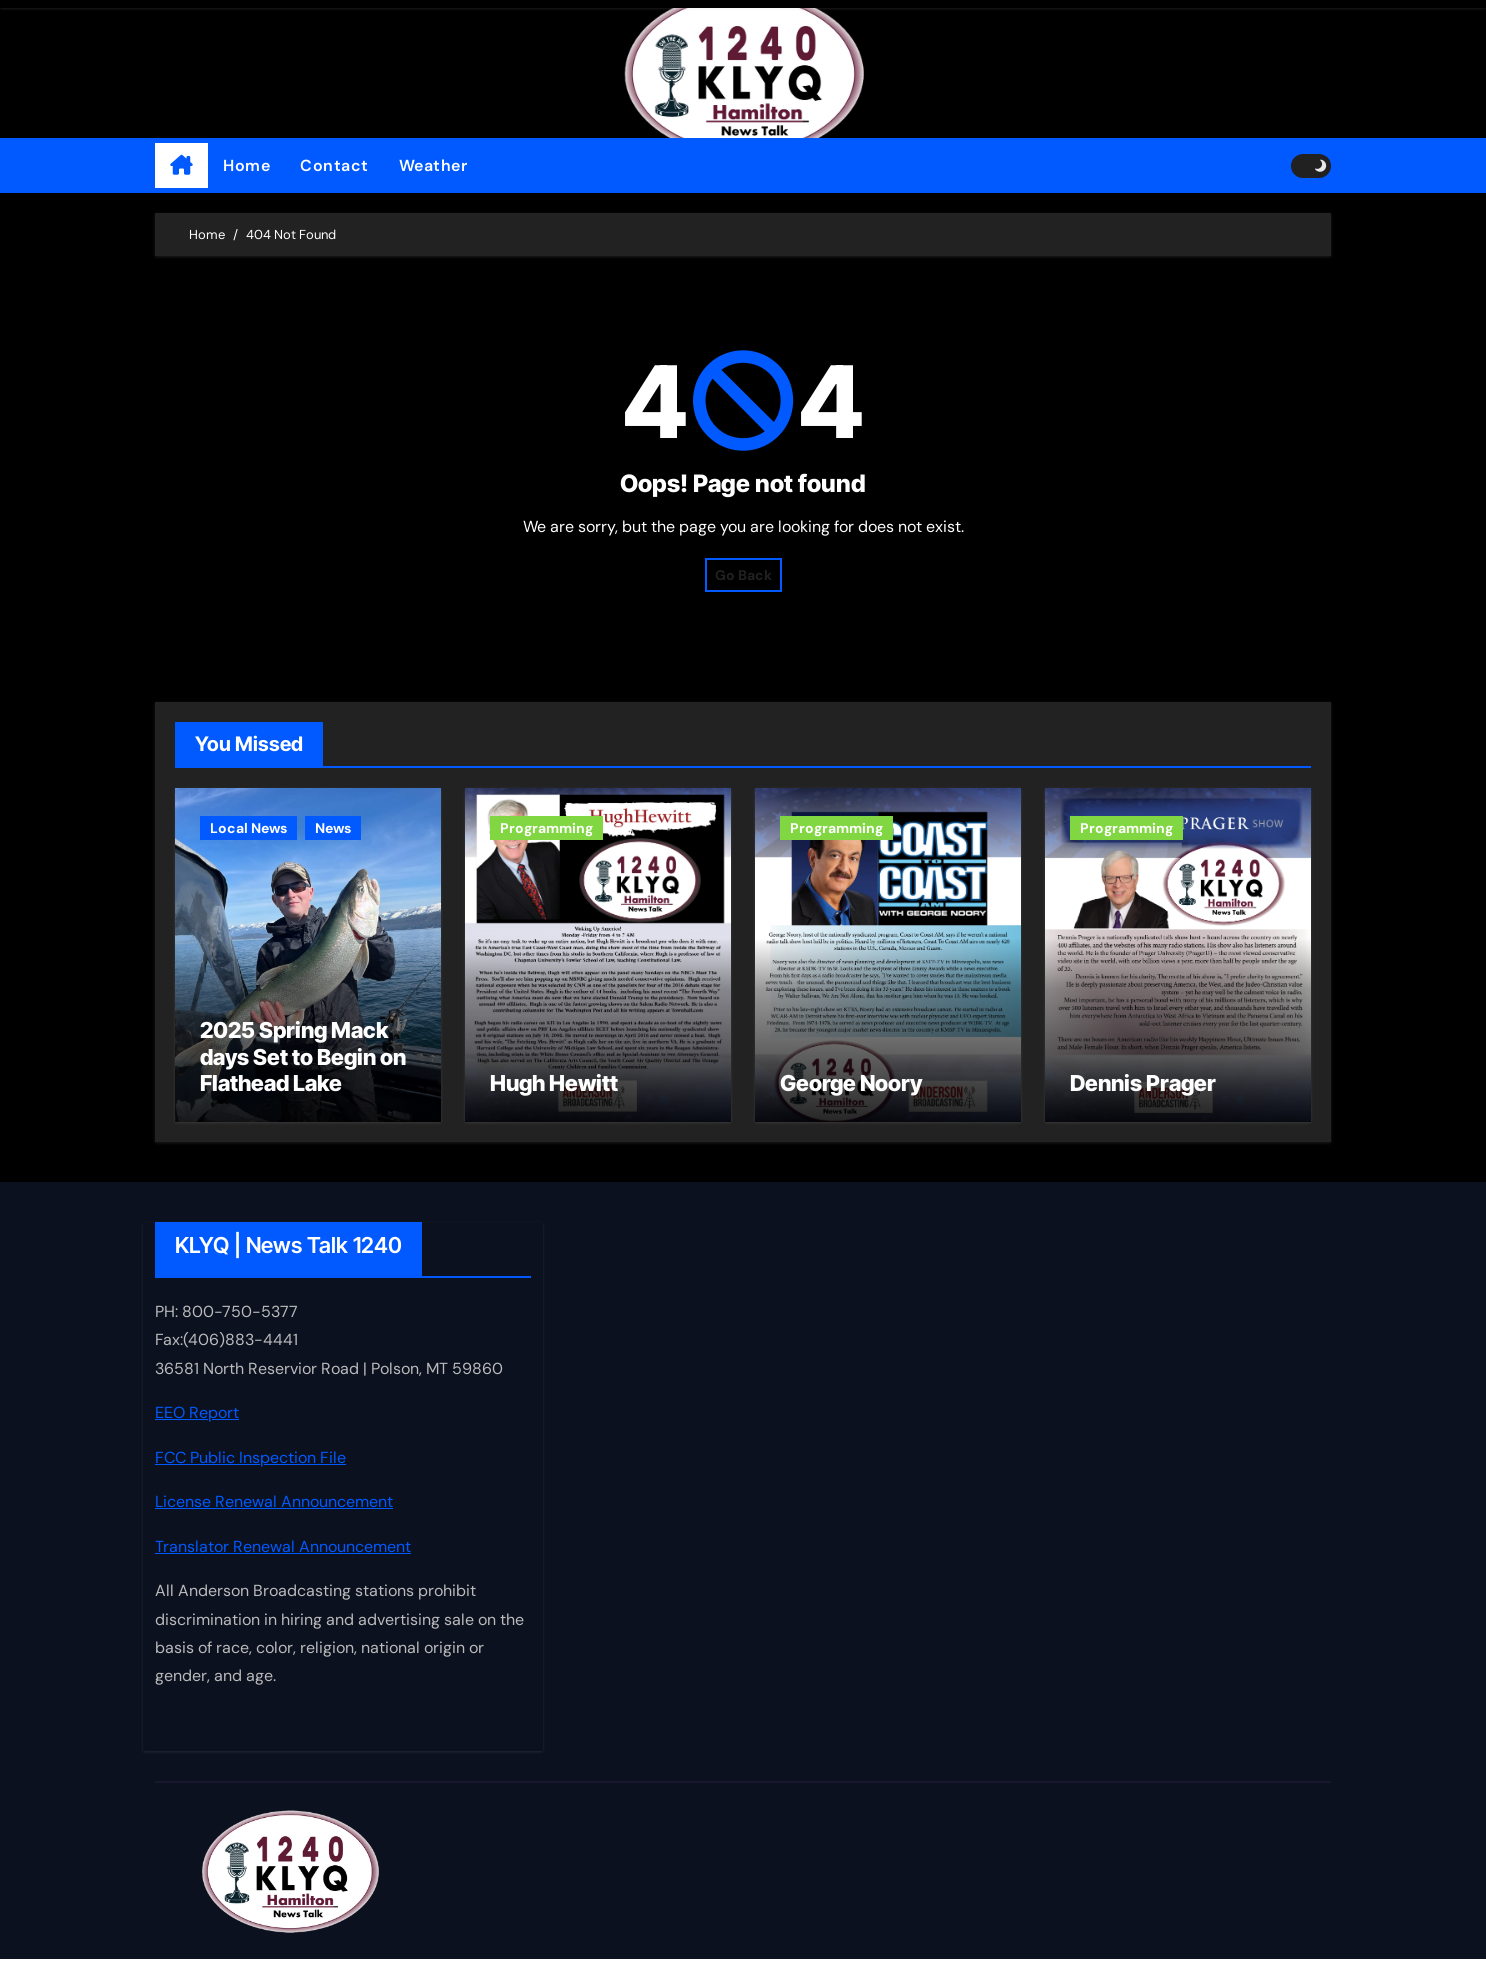  Describe the element at coordinates (851, 1100) in the screenshot. I see `George Noory` at that location.